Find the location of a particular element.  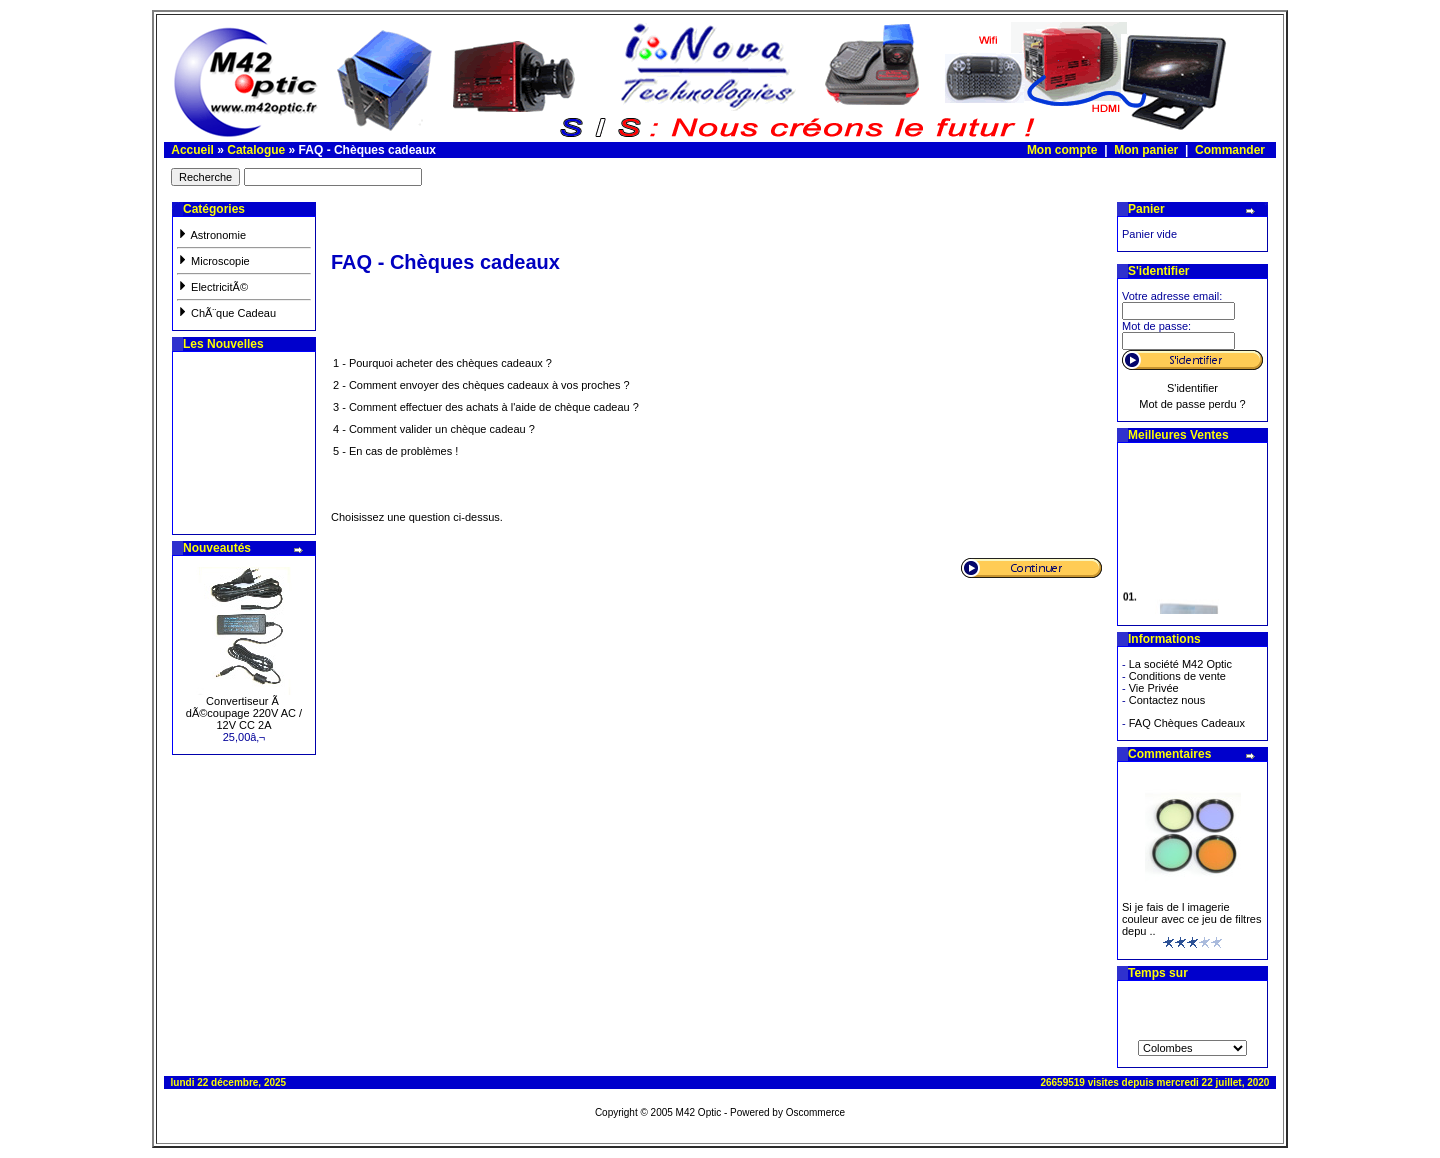

1 - Pourquoi acheter des chèques cadeaux ? is located at coordinates (442, 363).